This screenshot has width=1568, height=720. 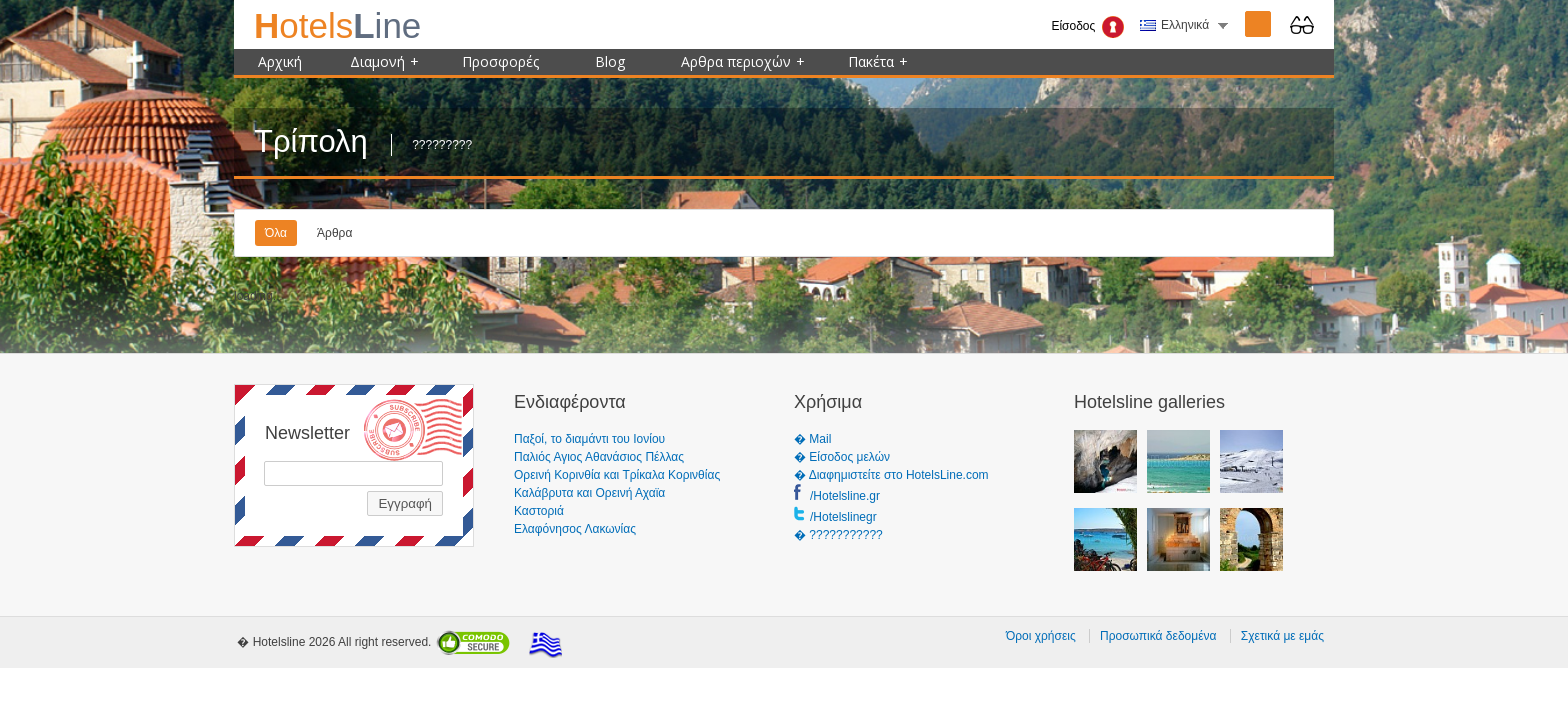 I want to click on ine, so click(x=337, y=25).